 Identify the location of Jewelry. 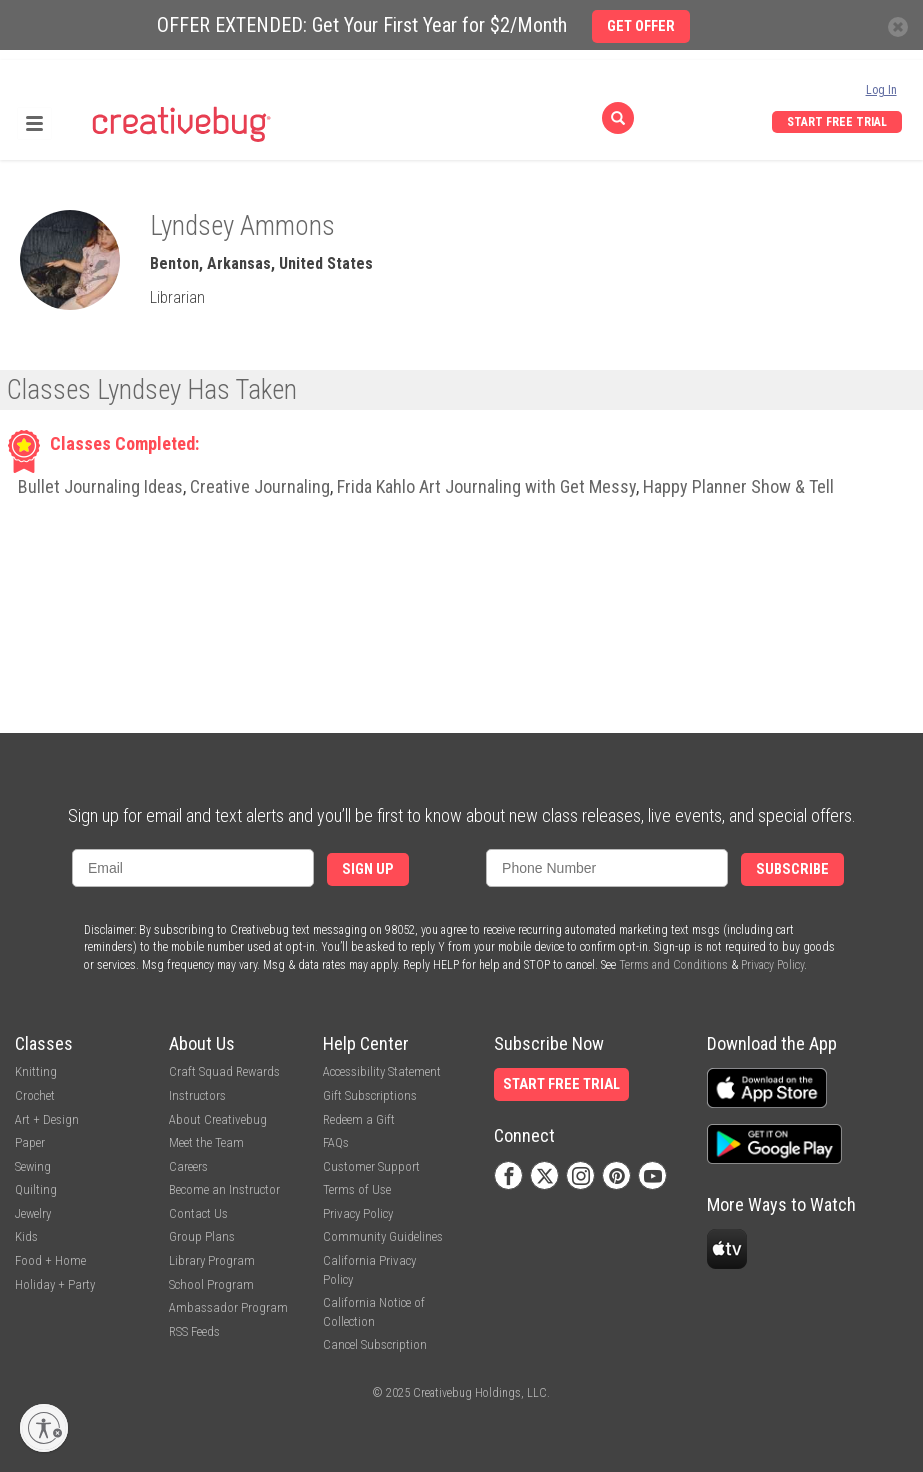
(33, 1213).